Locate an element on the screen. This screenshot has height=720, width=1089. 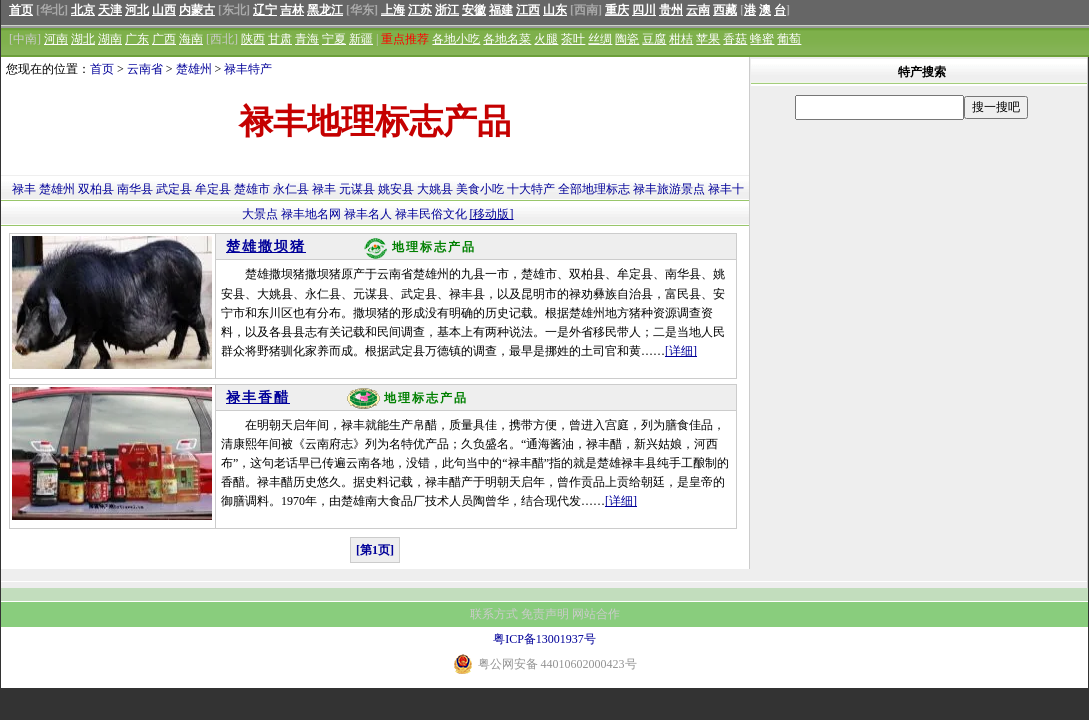
各地名菜 is located at coordinates (507, 39).